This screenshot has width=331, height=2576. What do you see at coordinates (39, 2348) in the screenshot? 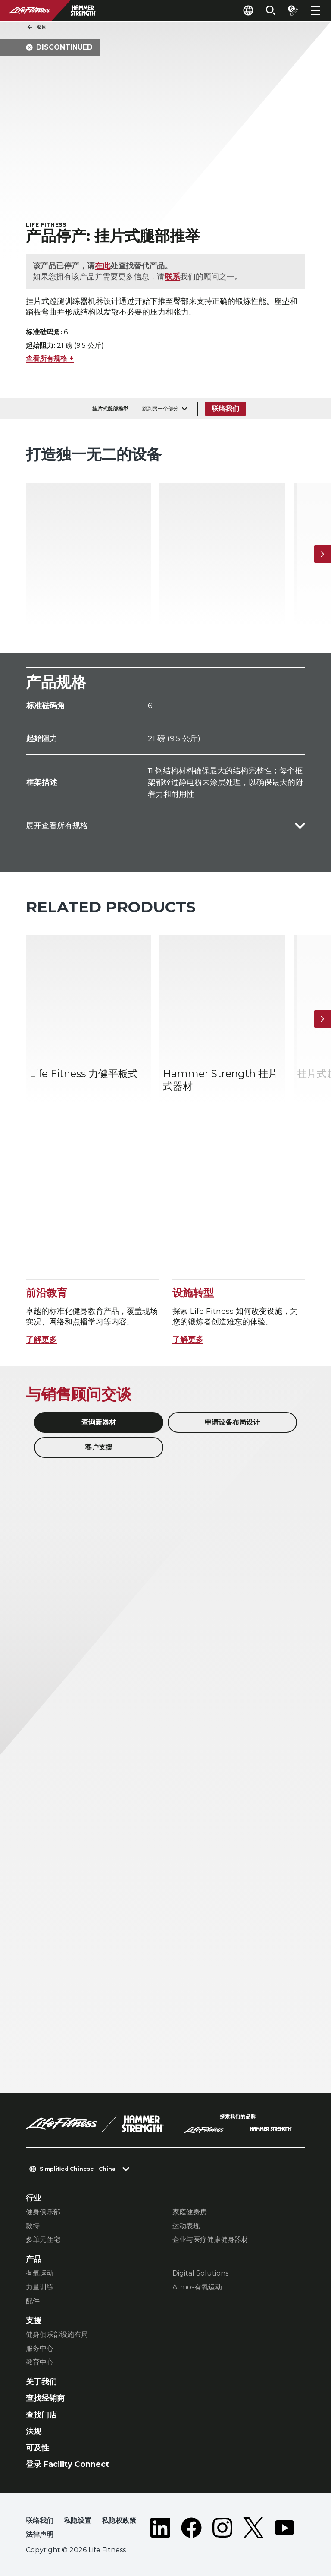
I see `服务中心` at bounding box center [39, 2348].